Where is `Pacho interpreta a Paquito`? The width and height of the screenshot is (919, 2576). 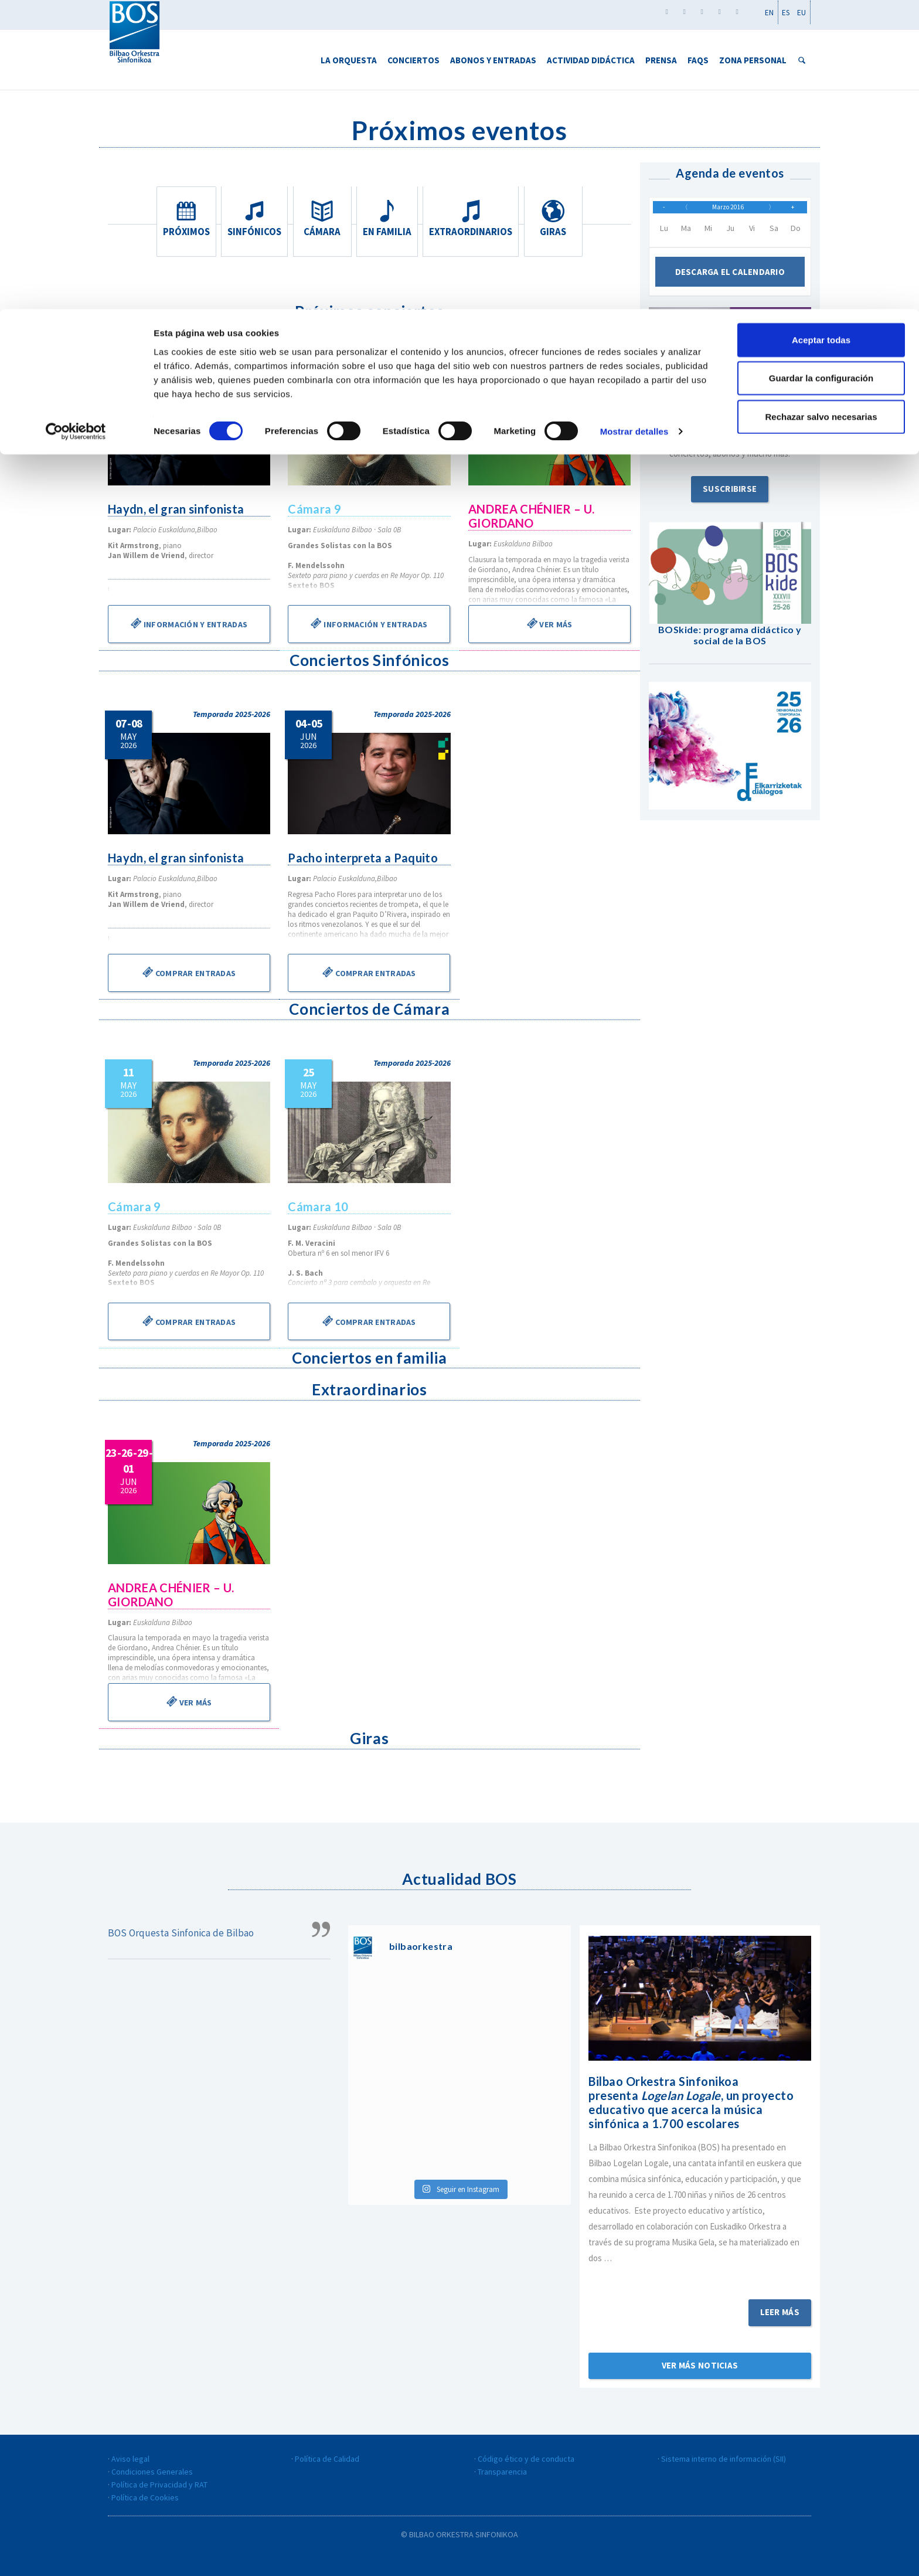 Pacho interpreta a Paquito is located at coordinates (364, 858).